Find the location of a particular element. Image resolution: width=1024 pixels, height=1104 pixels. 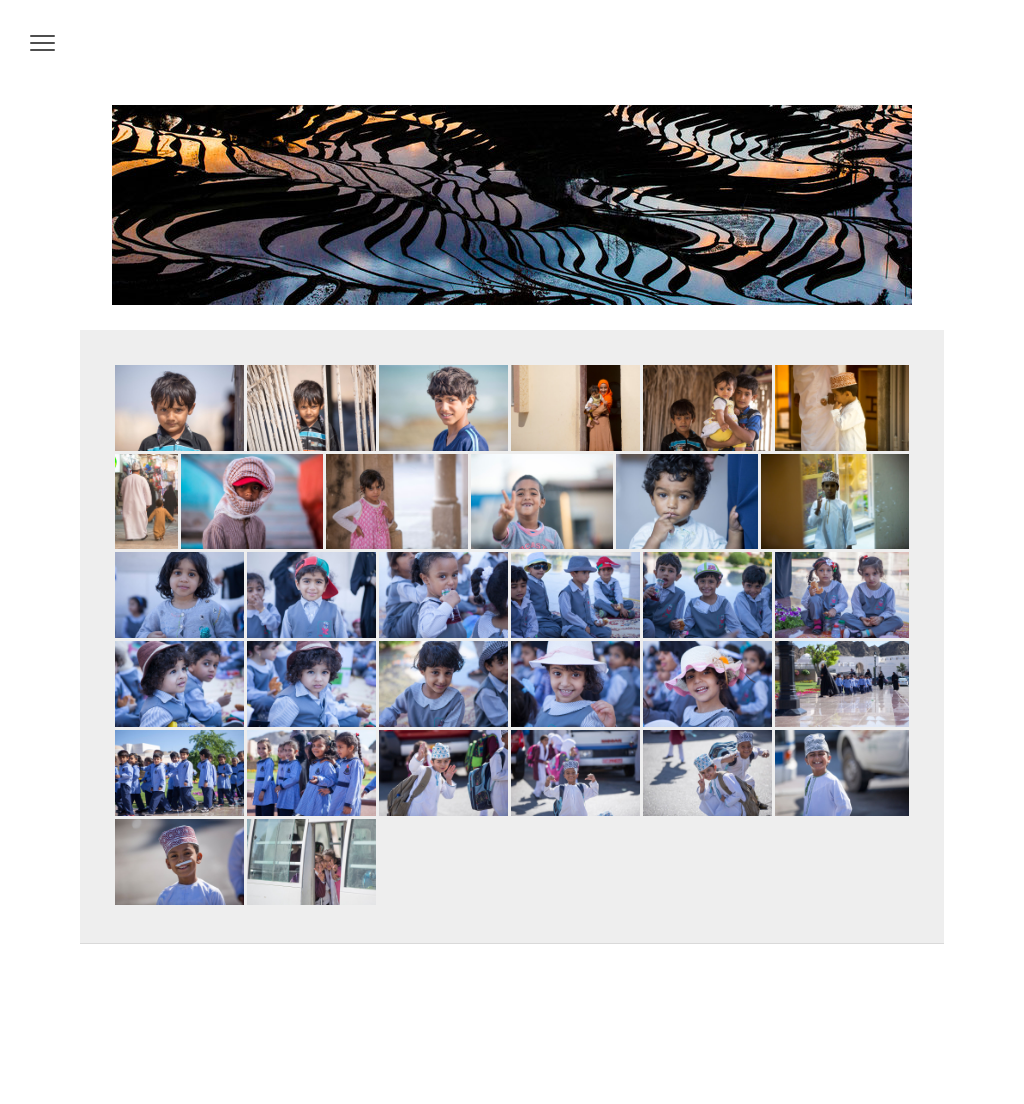

Datenschutz is located at coordinates (144, 1044).